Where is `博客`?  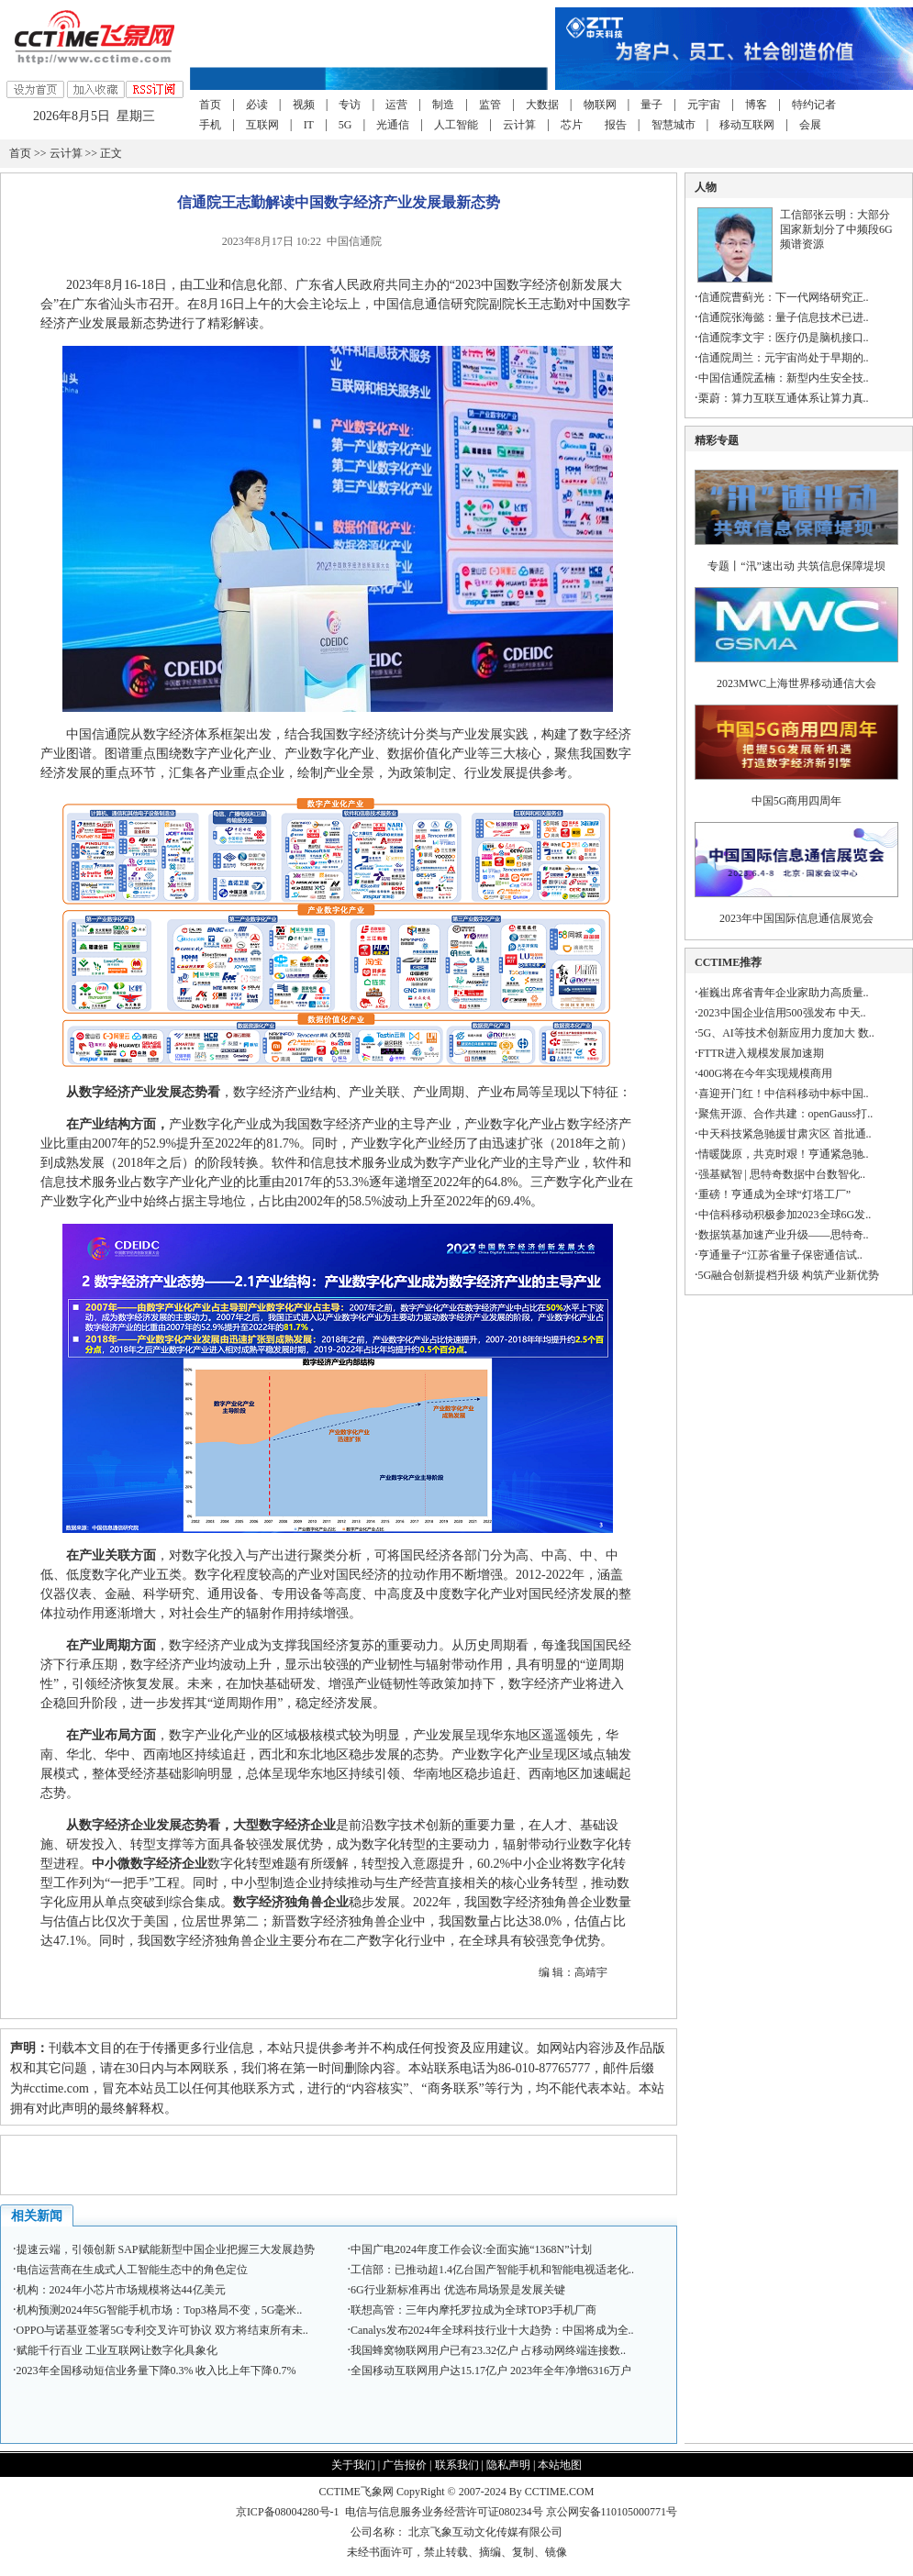
博客 is located at coordinates (756, 104).